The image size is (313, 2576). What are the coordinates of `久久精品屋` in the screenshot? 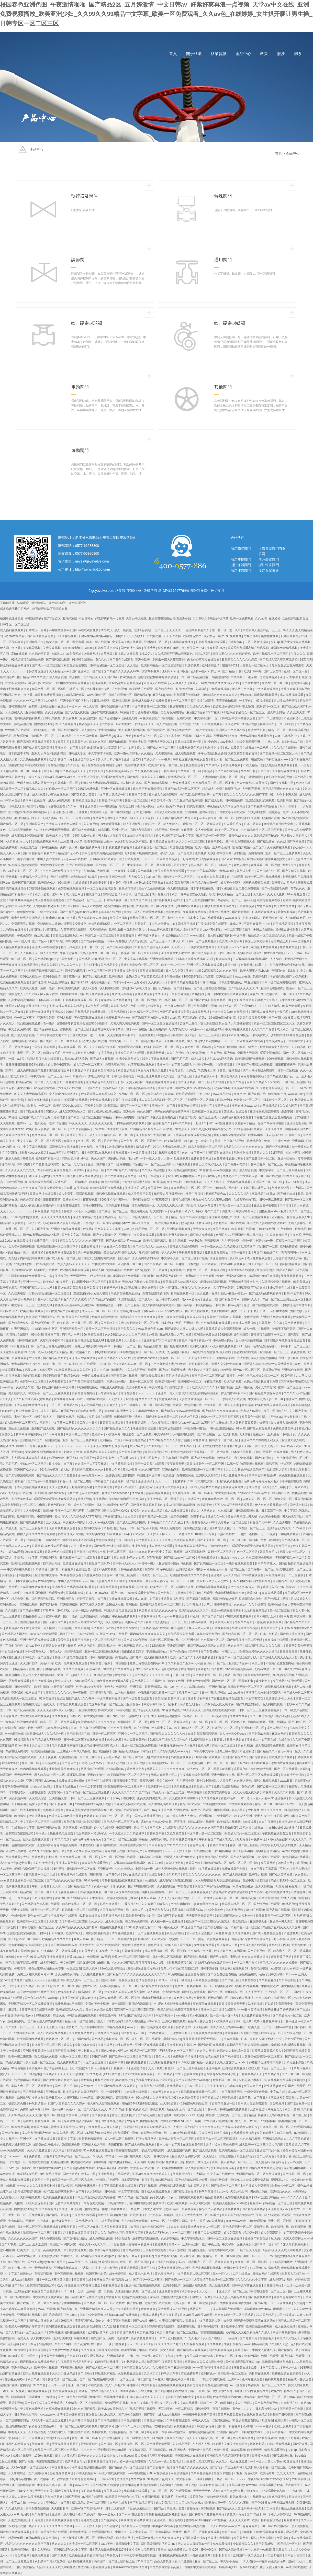 It's located at (201, 2027).